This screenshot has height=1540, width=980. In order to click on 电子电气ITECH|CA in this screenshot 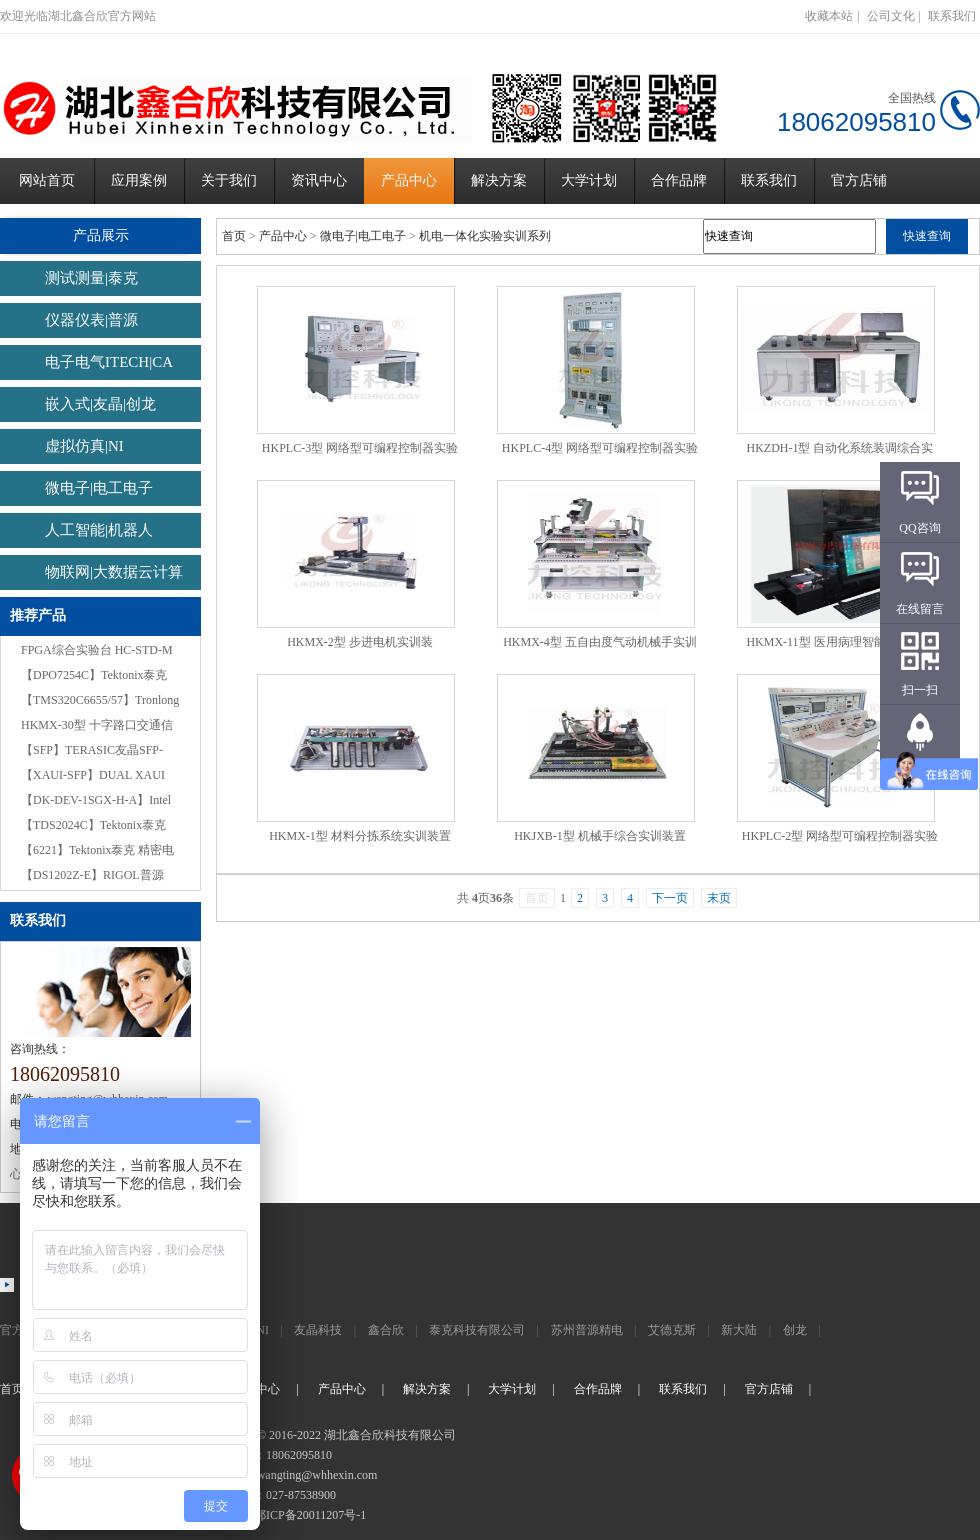, I will do `click(109, 362)`.